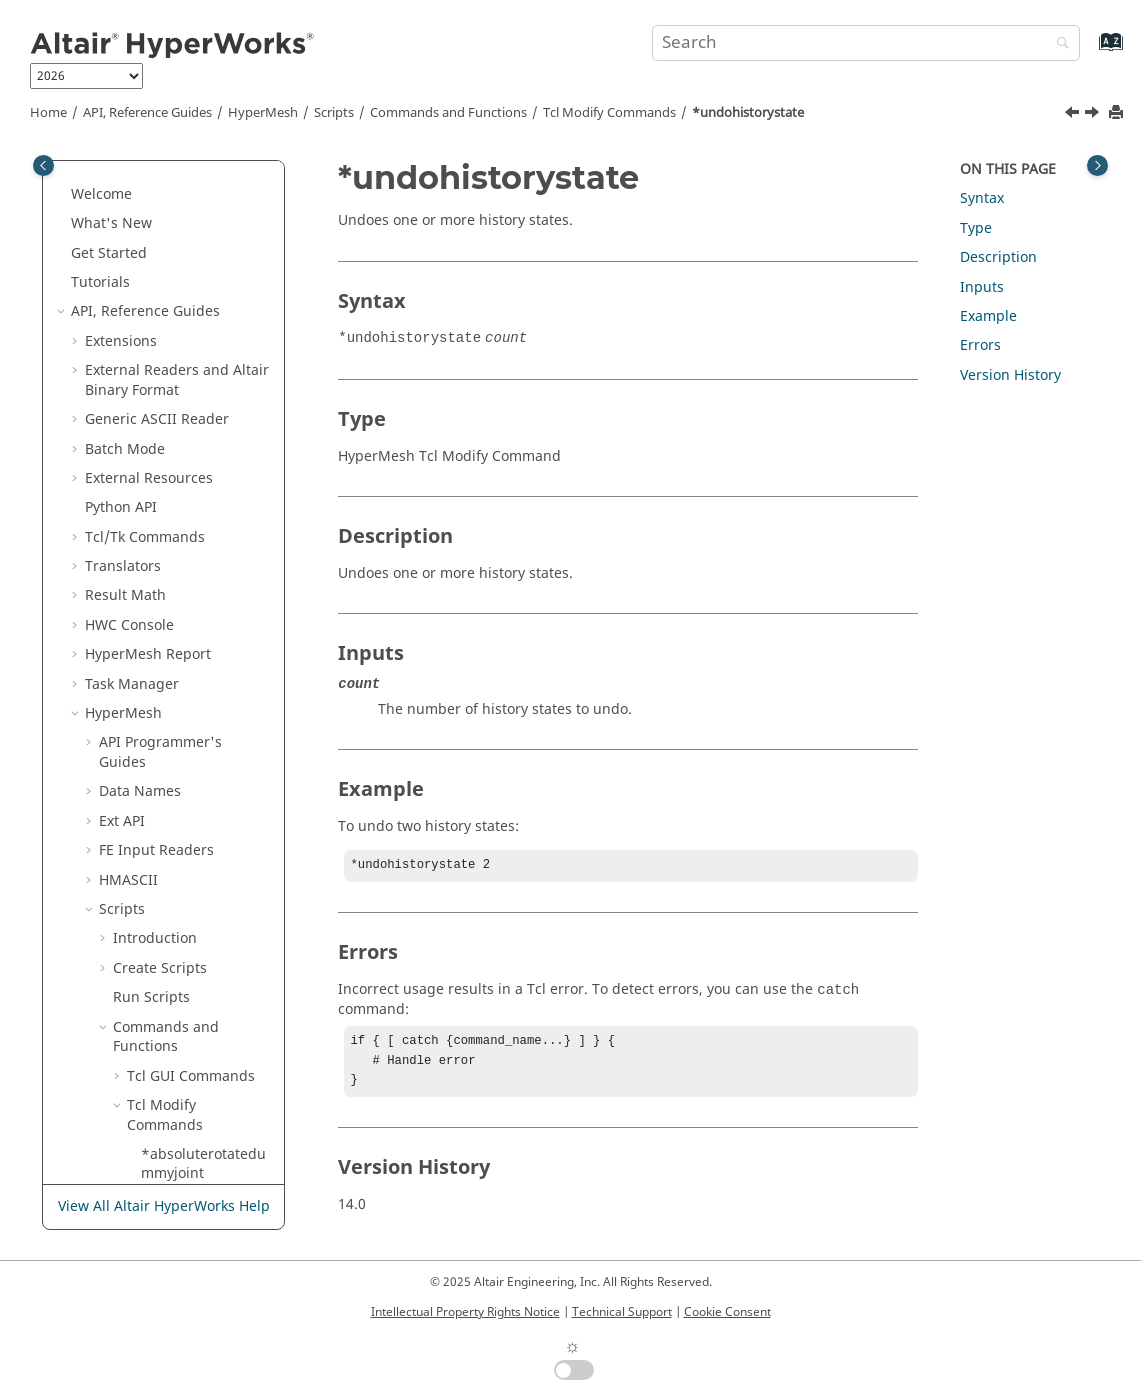  I want to click on [Search query], so click(866, 43).